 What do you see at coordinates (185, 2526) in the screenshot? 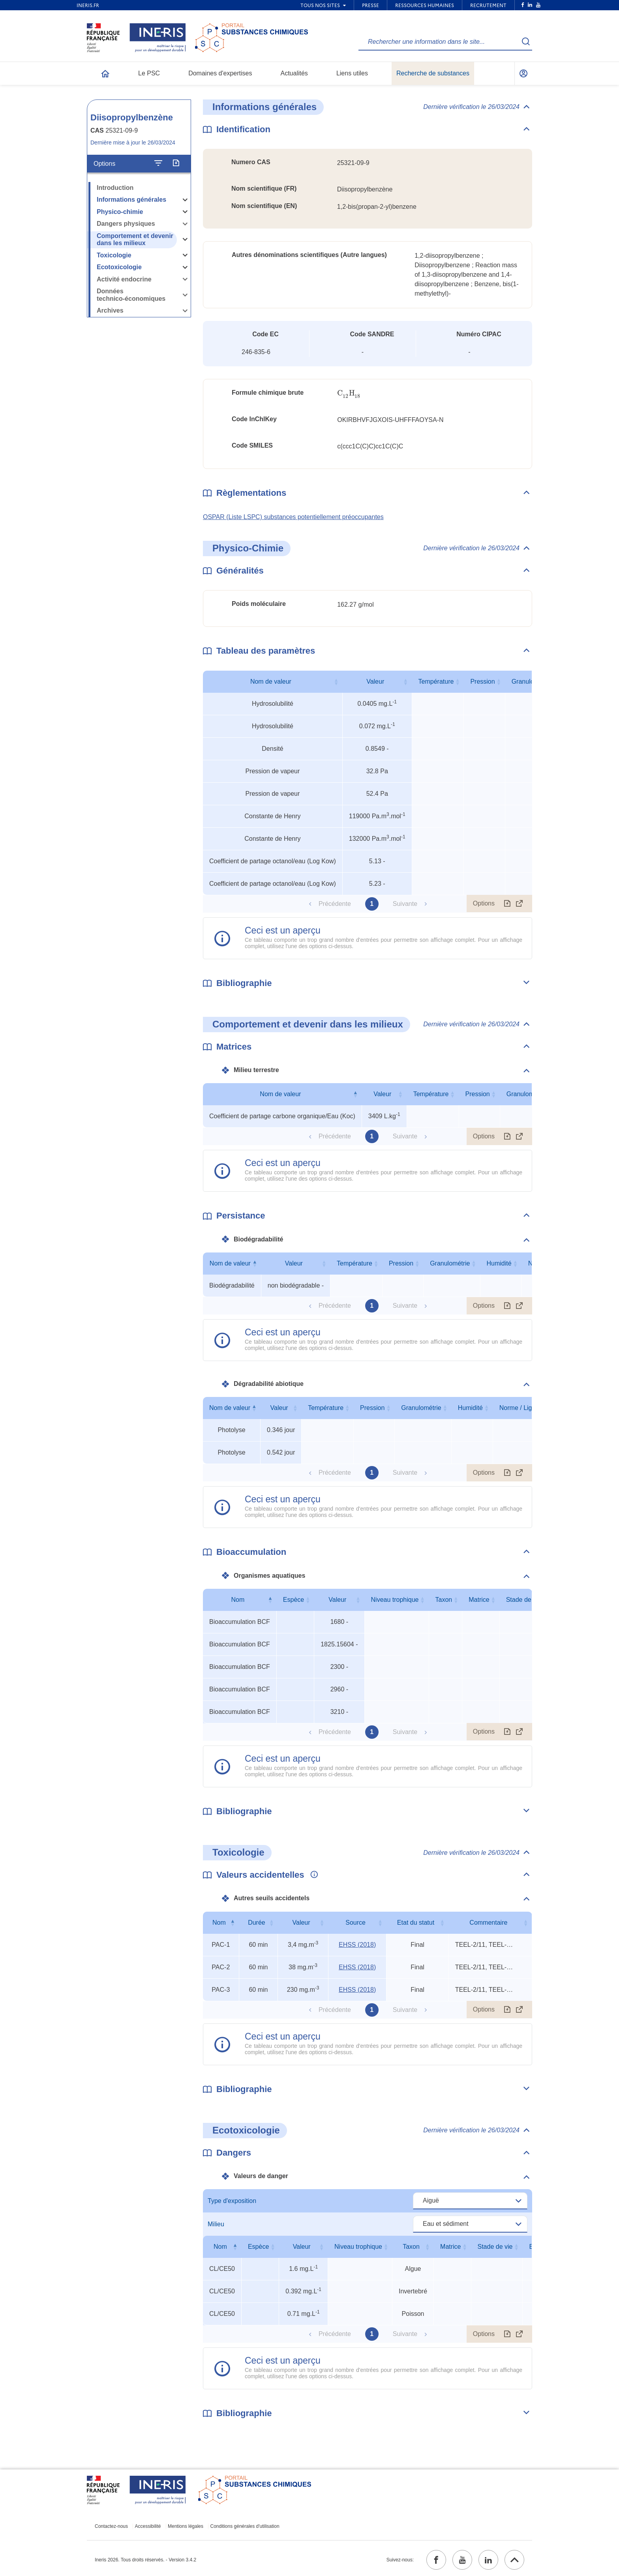
I see `Mentions légales` at bounding box center [185, 2526].